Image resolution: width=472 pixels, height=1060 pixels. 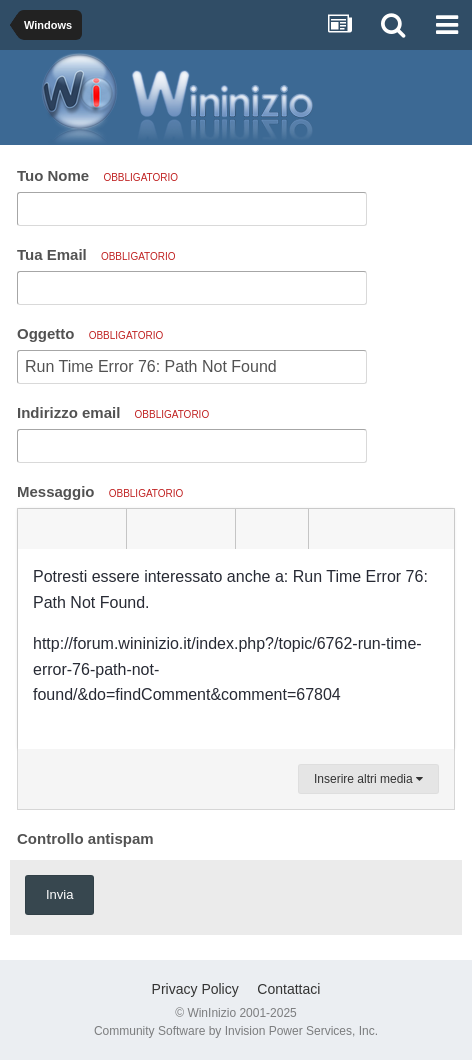 I want to click on Controllo antispam, so click(x=85, y=838).